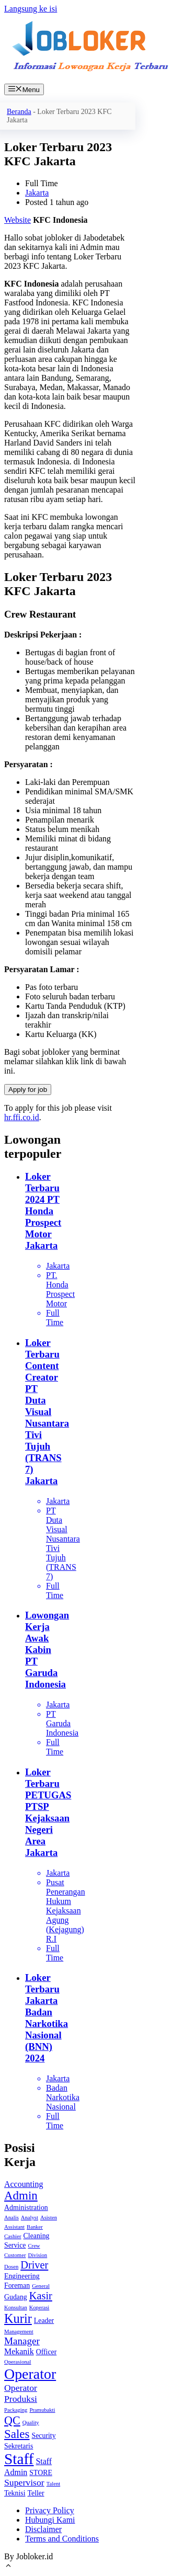 The image size is (196, 2576). What do you see at coordinates (48, 2217) in the screenshot?
I see `Asisten [Asisten (1 item)]` at bounding box center [48, 2217].